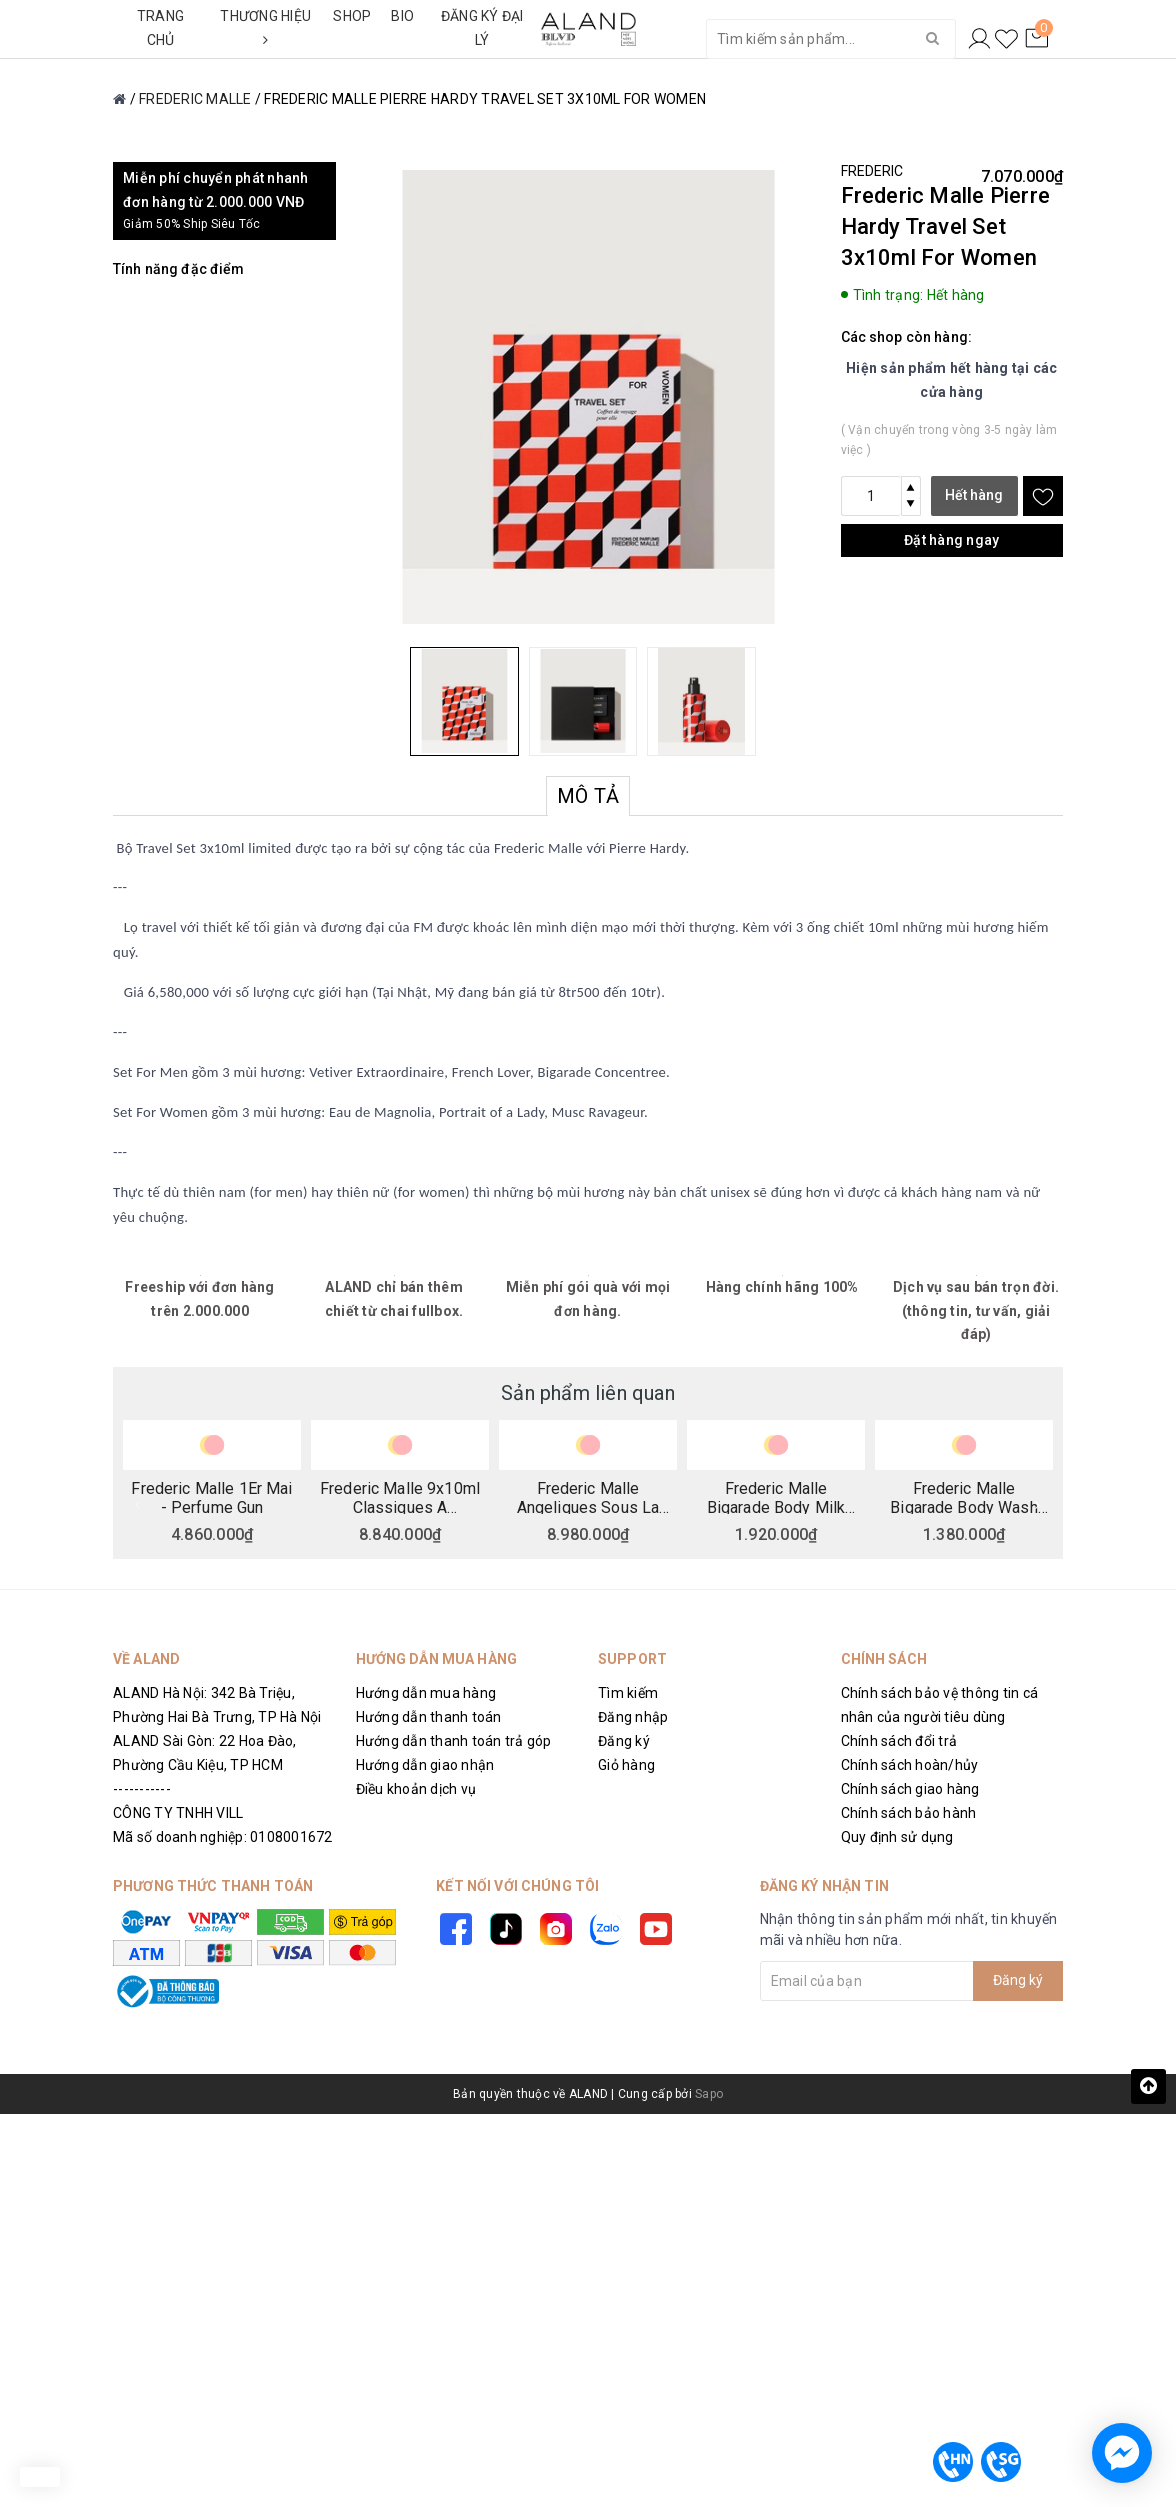 This screenshot has width=1176, height=2507. What do you see at coordinates (588, 1497) in the screenshot?
I see `Frederic Malle Angeliques Sous La Pluie` at bounding box center [588, 1497].